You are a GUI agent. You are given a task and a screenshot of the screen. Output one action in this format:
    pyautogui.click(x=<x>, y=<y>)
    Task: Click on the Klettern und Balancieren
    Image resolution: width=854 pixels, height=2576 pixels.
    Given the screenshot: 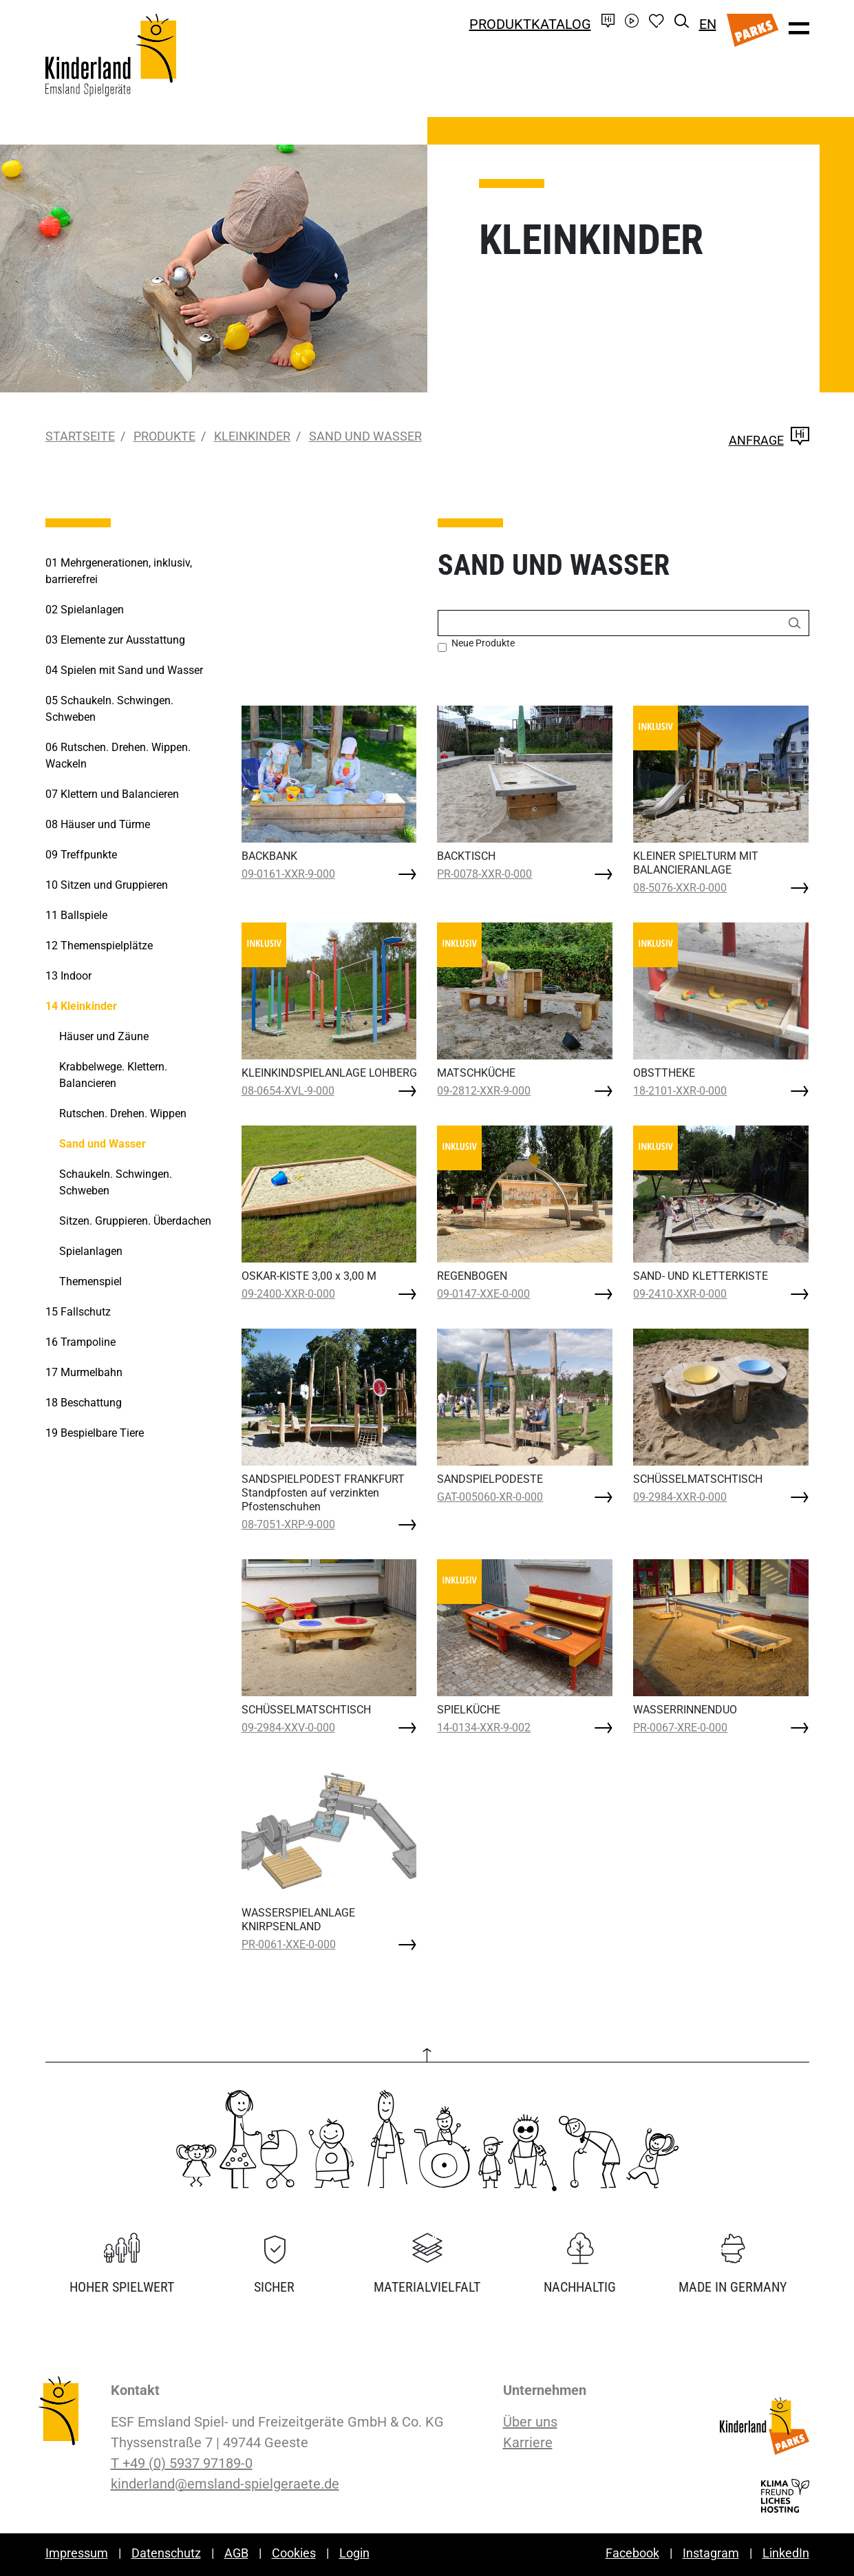 What is the action you would take?
    pyautogui.click(x=112, y=794)
    